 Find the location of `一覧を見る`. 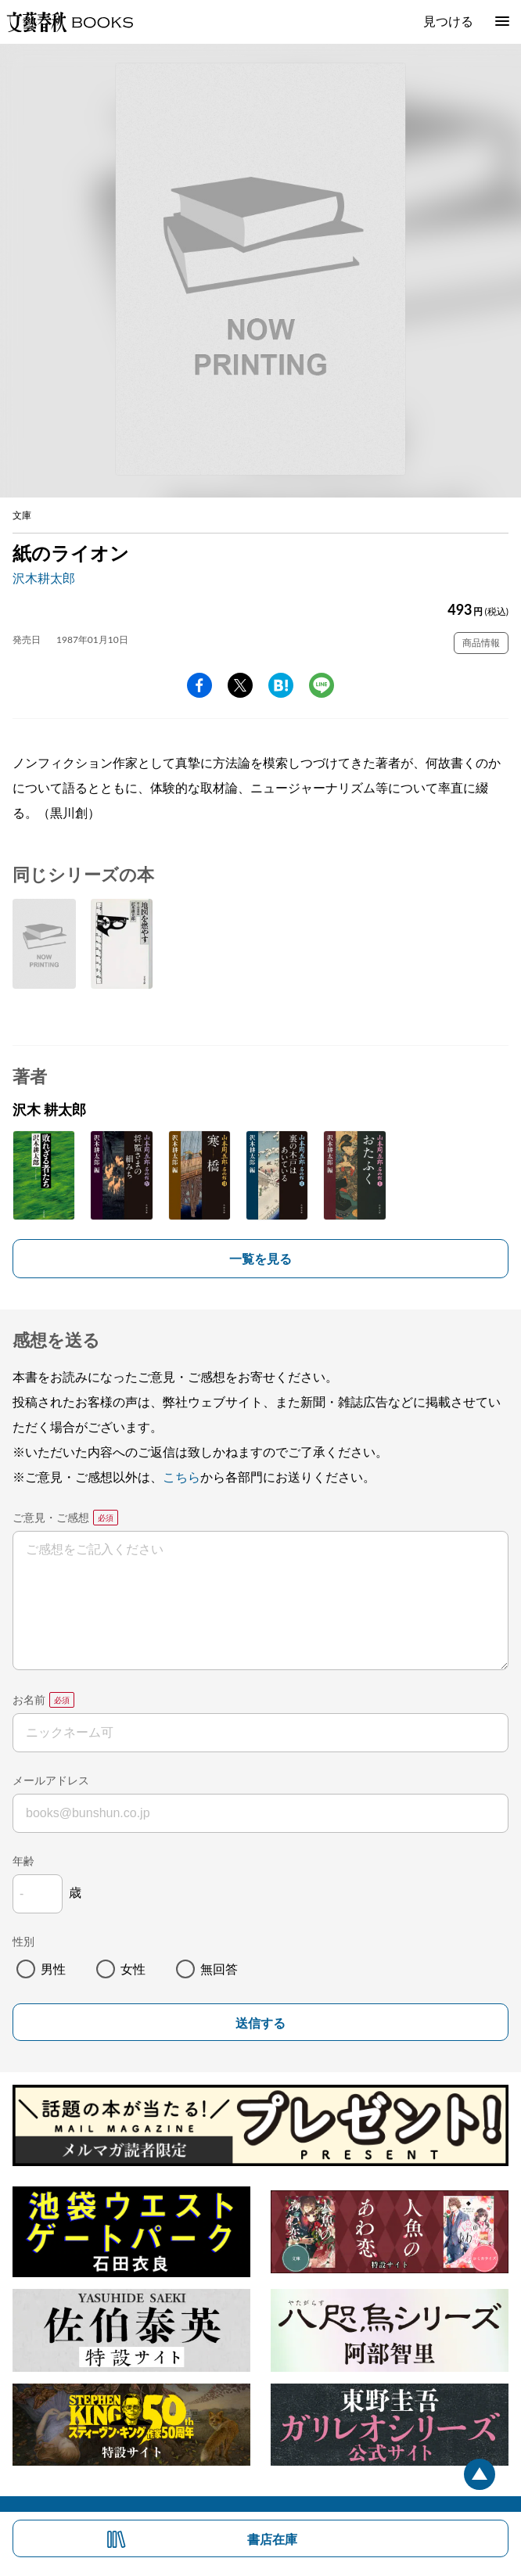

一覧を見る is located at coordinates (260, 1258).